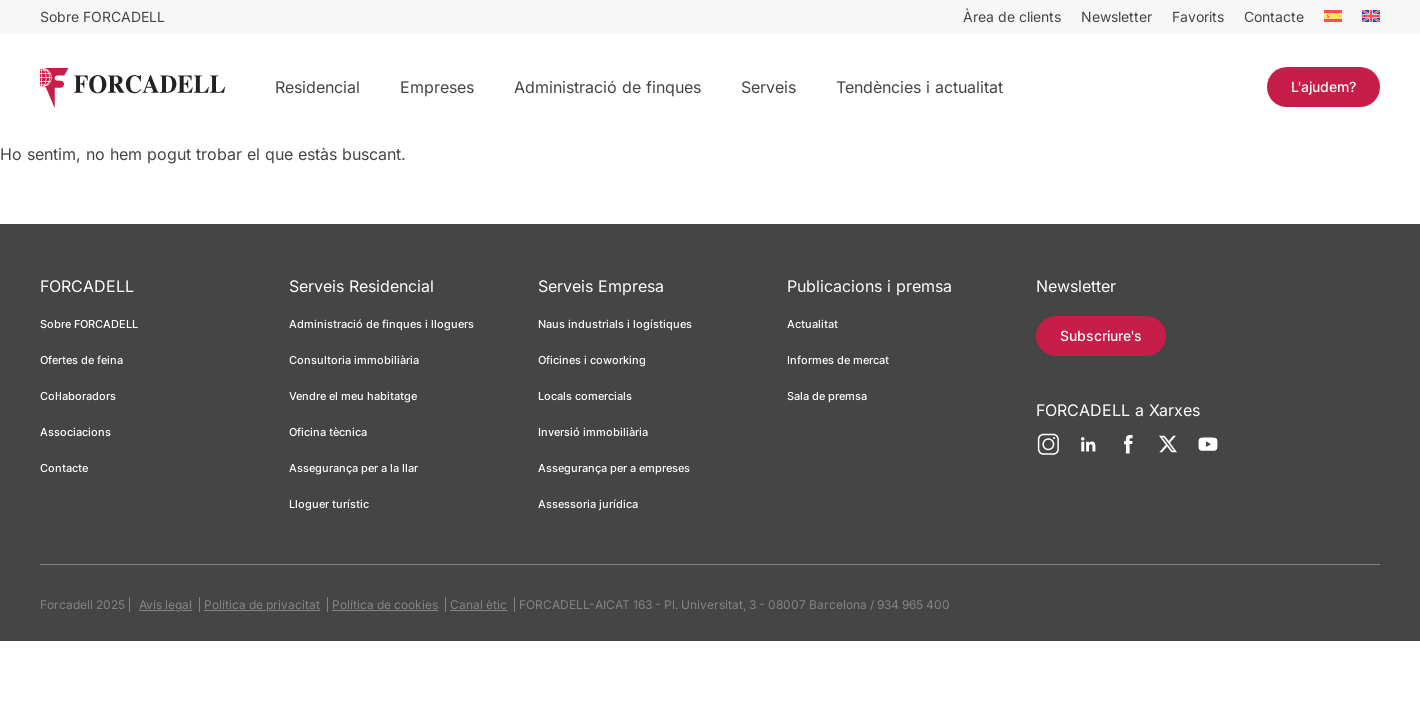  Describe the element at coordinates (614, 468) in the screenshot. I see `Assegurança per a empreses` at that location.